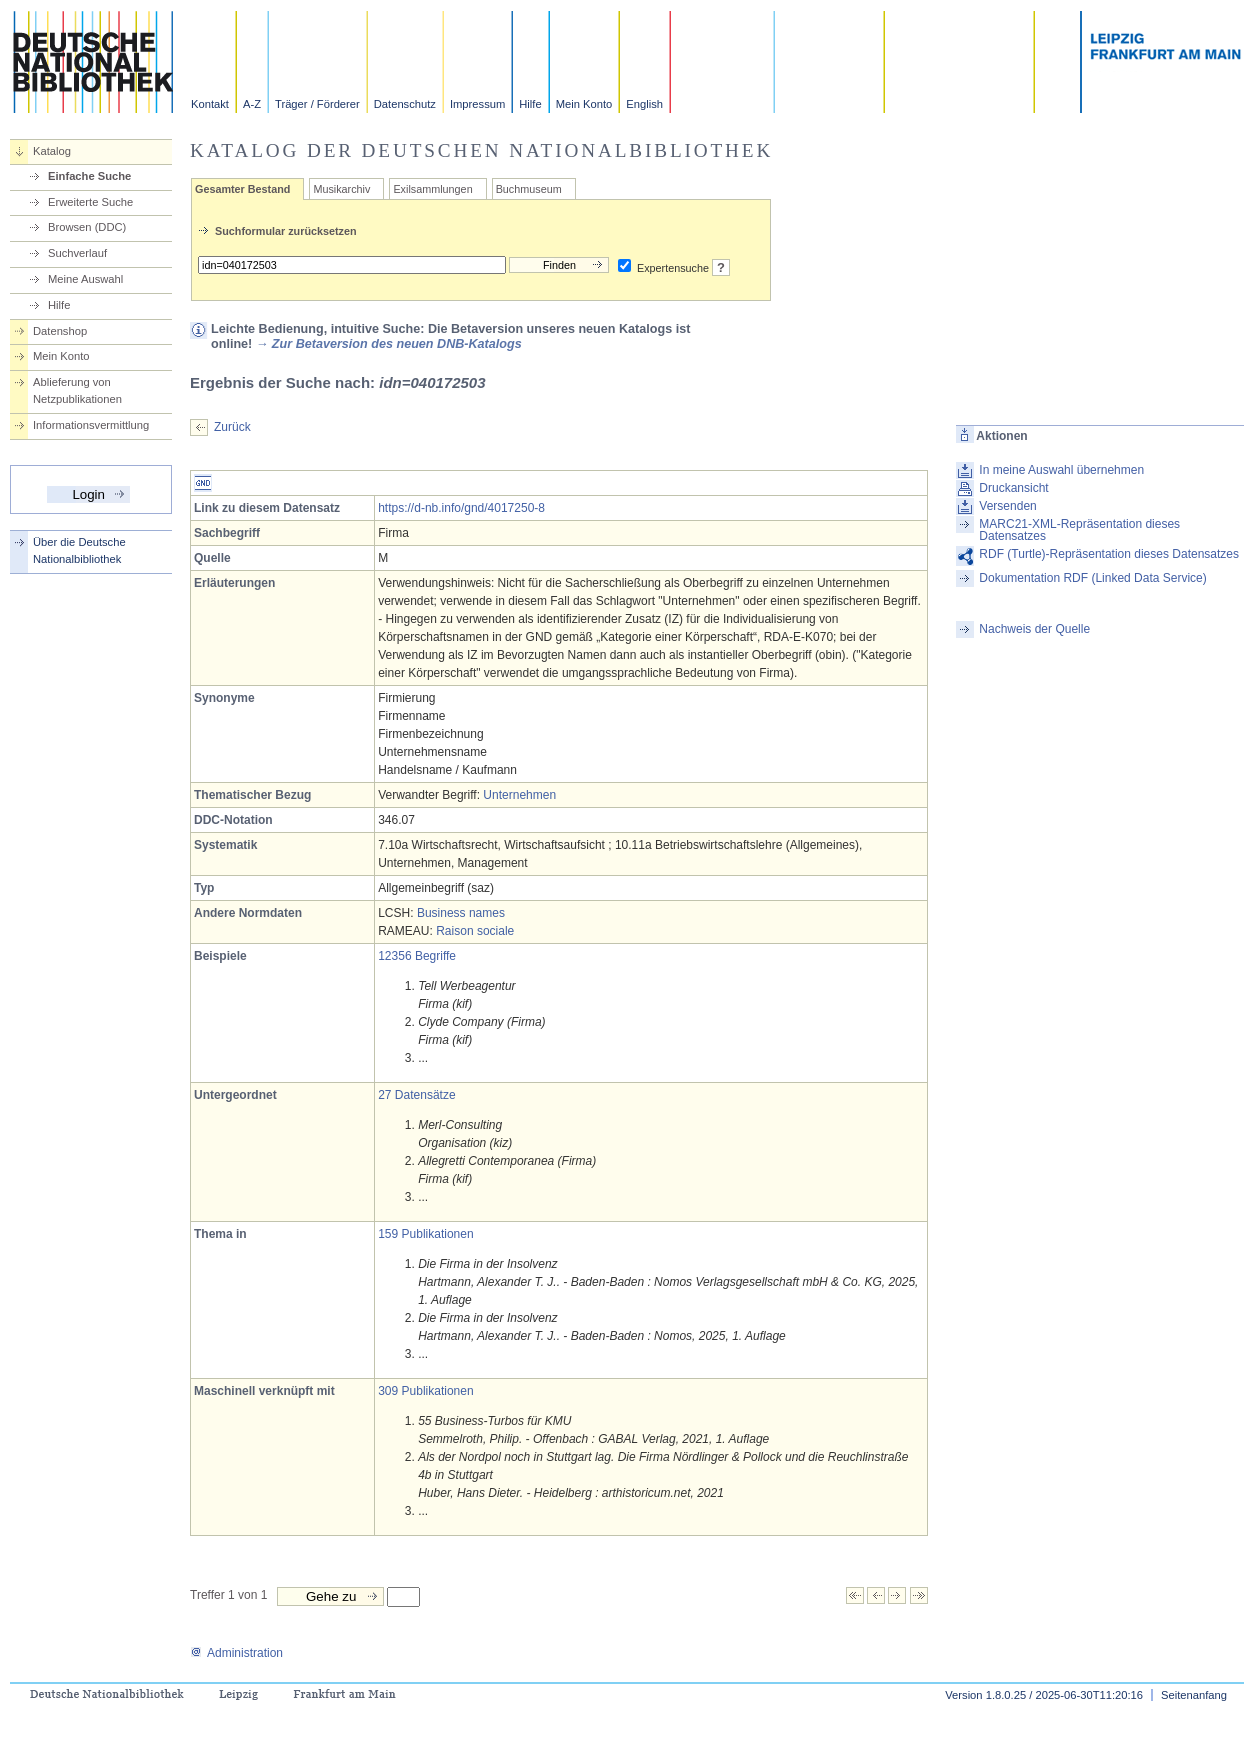 Image resolution: width=1252 pixels, height=1741 pixels. Describe the element at coordinates (417, 956) in the screenshot. I see `12356 Begriffe` at that location.